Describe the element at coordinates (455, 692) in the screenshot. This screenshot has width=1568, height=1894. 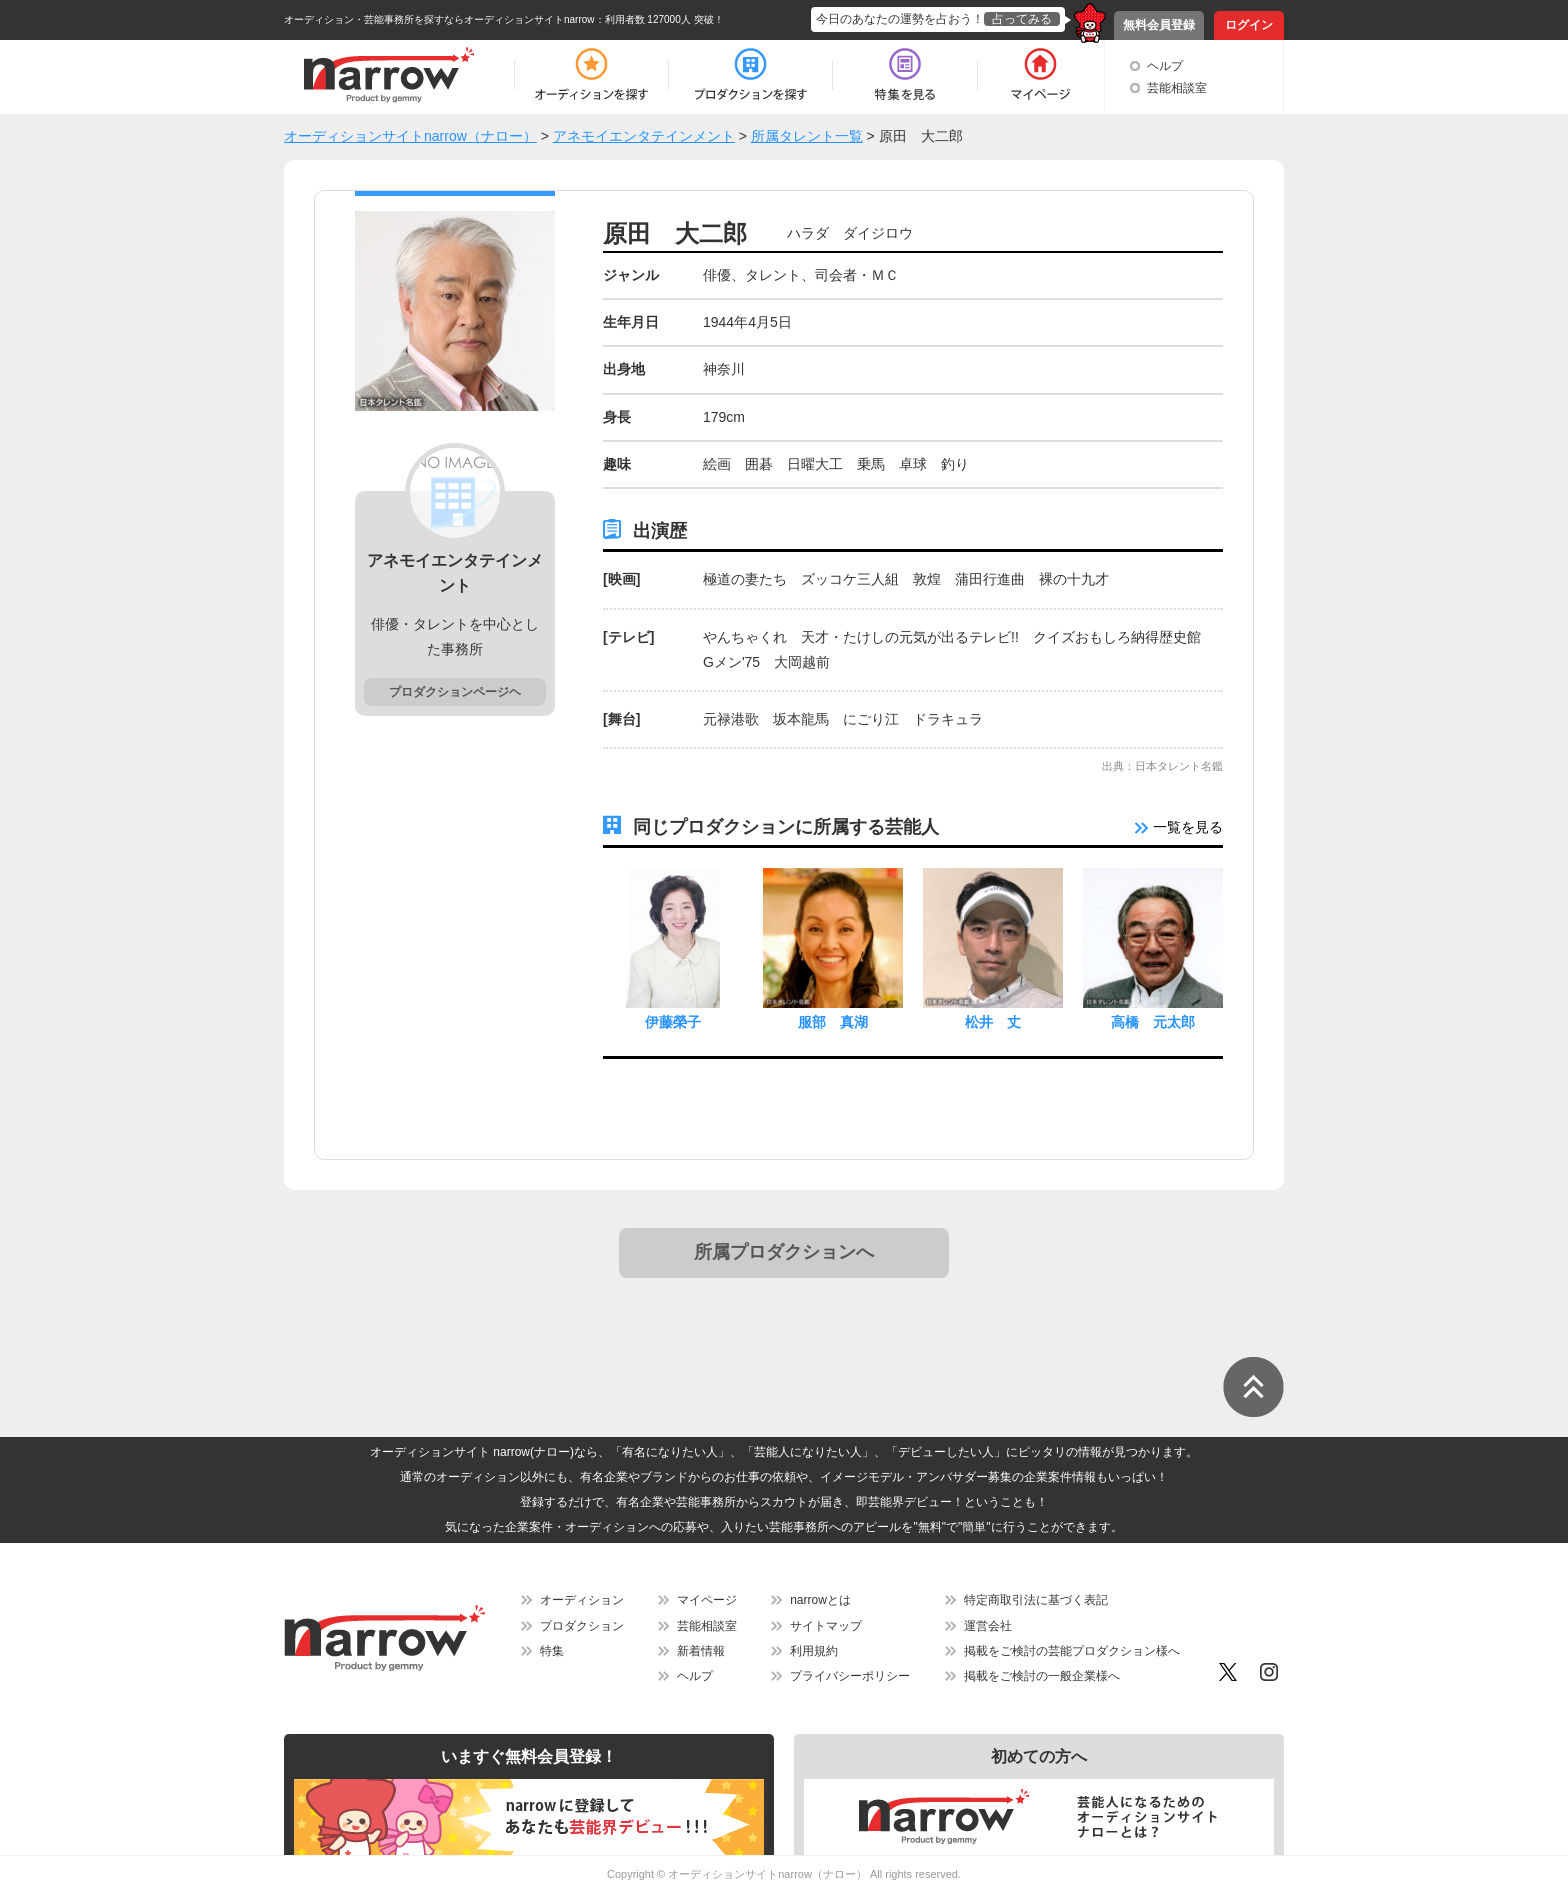
I see `プロダクションページヘ` at that location.